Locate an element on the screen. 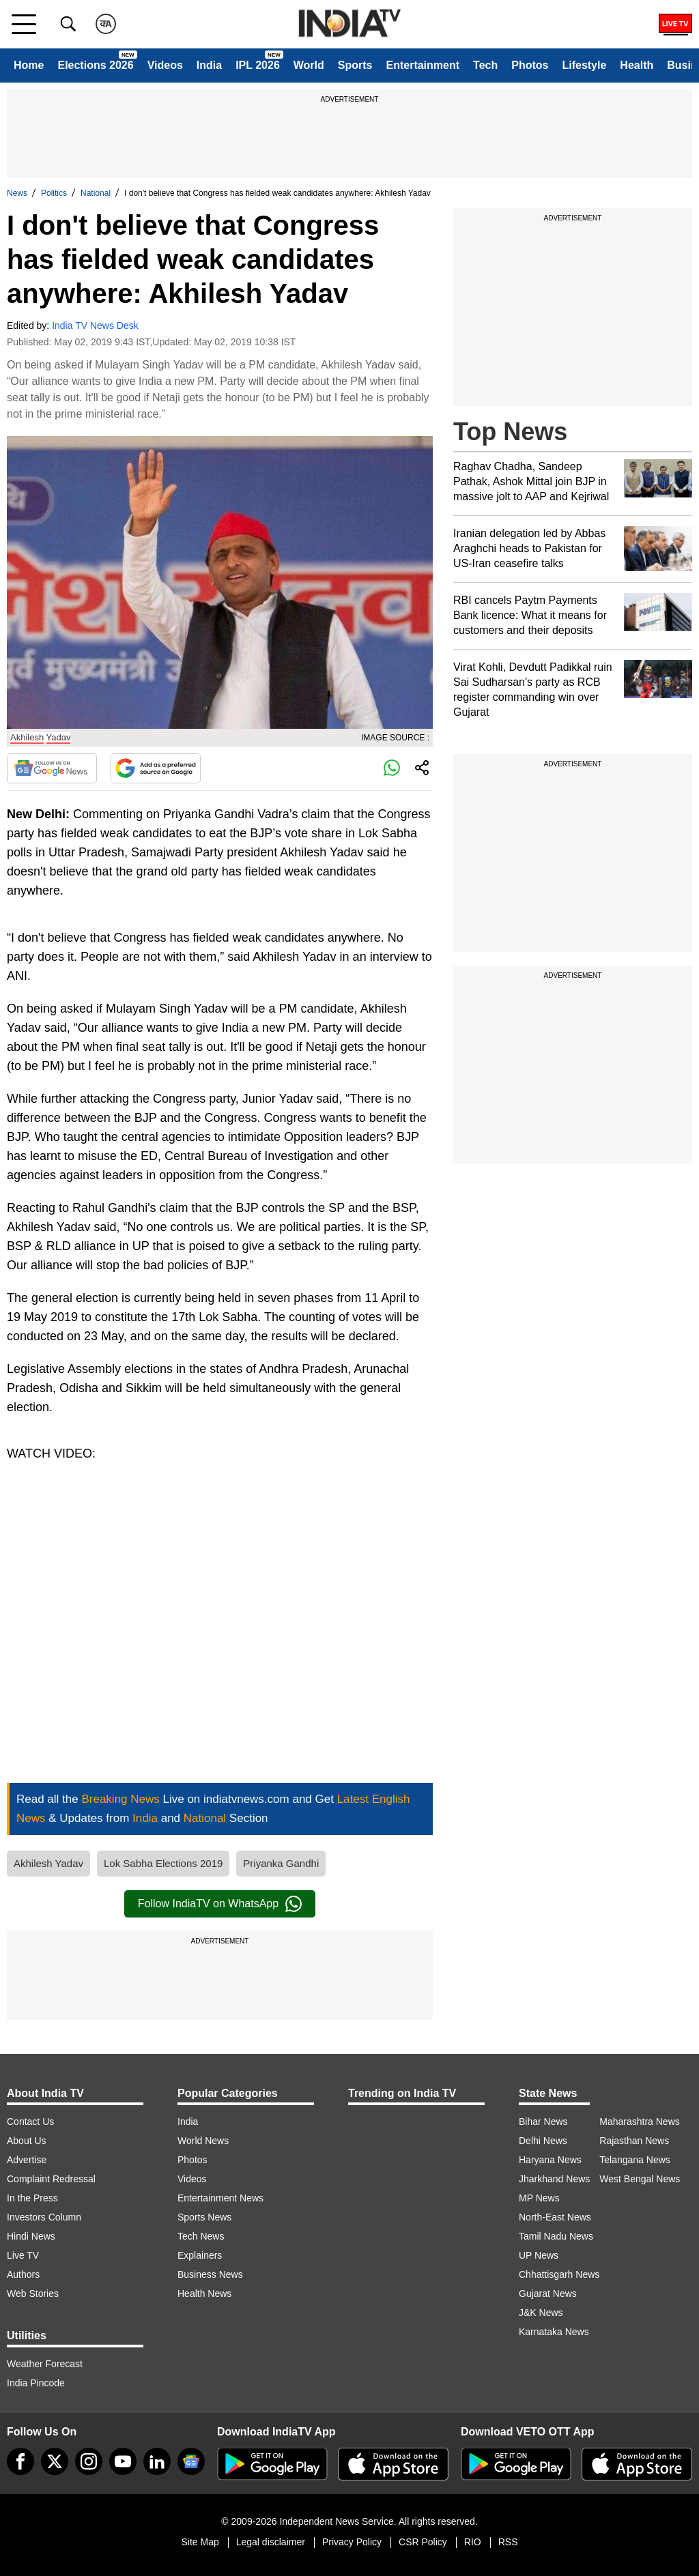 The image size is (699, 2576). UP News is located at coordinates (538, 2255).